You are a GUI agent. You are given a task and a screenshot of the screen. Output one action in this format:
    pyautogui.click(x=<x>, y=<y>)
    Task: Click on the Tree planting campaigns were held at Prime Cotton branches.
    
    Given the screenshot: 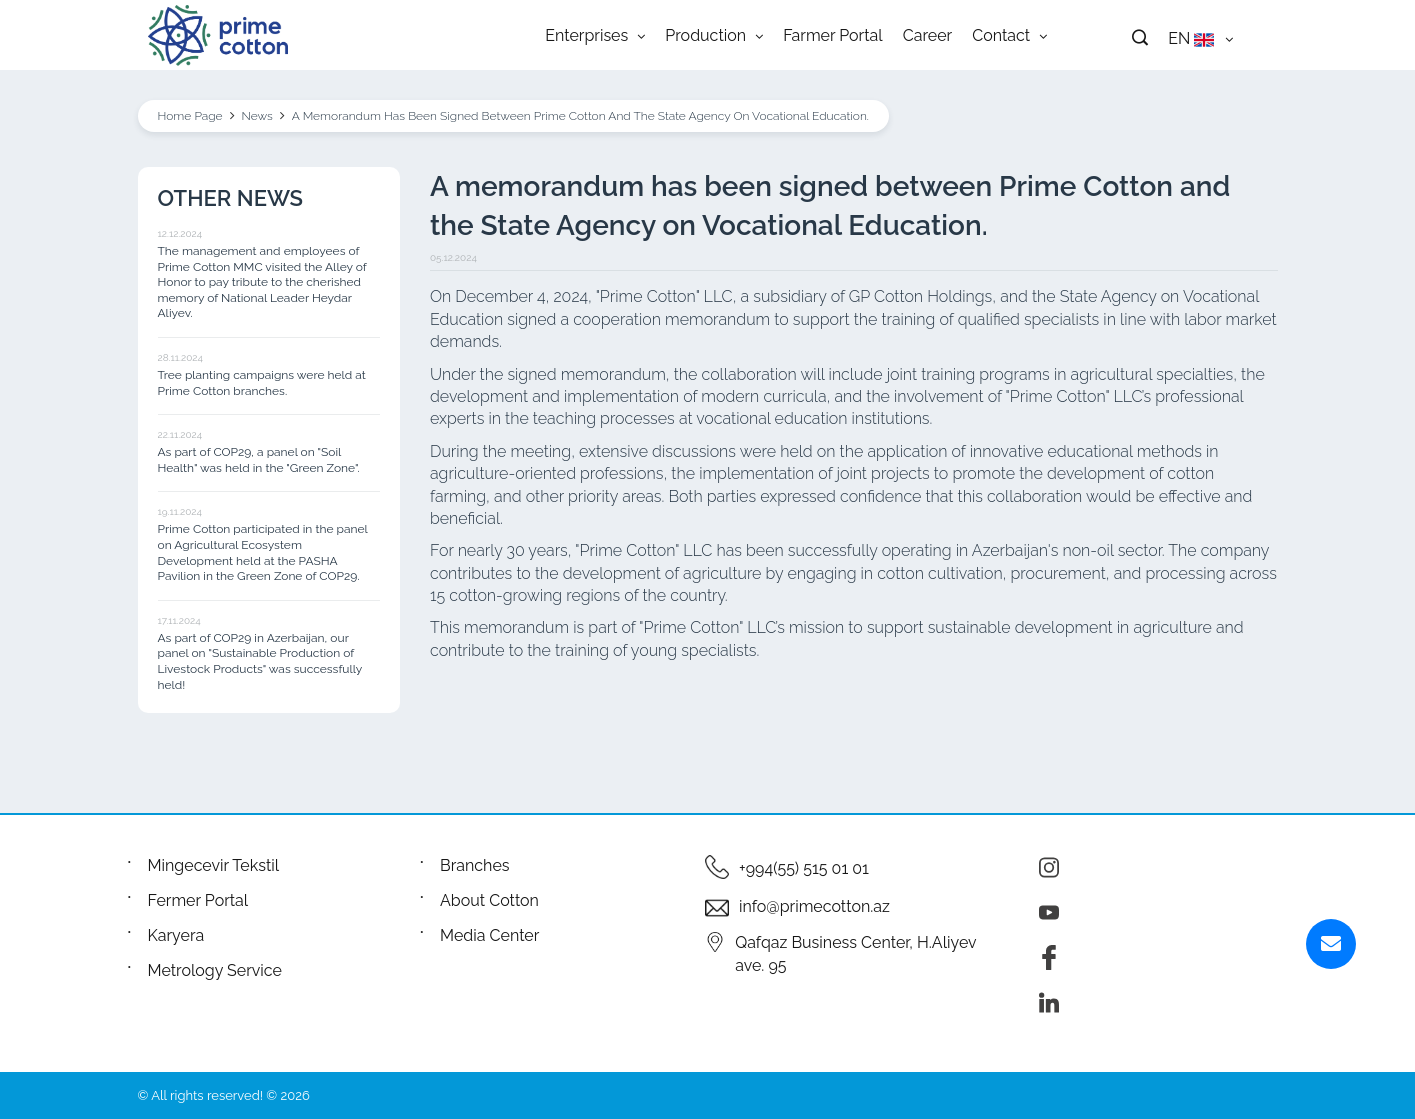 What is the action you would take?
    pyautogui.click(x=262, y=383)
    